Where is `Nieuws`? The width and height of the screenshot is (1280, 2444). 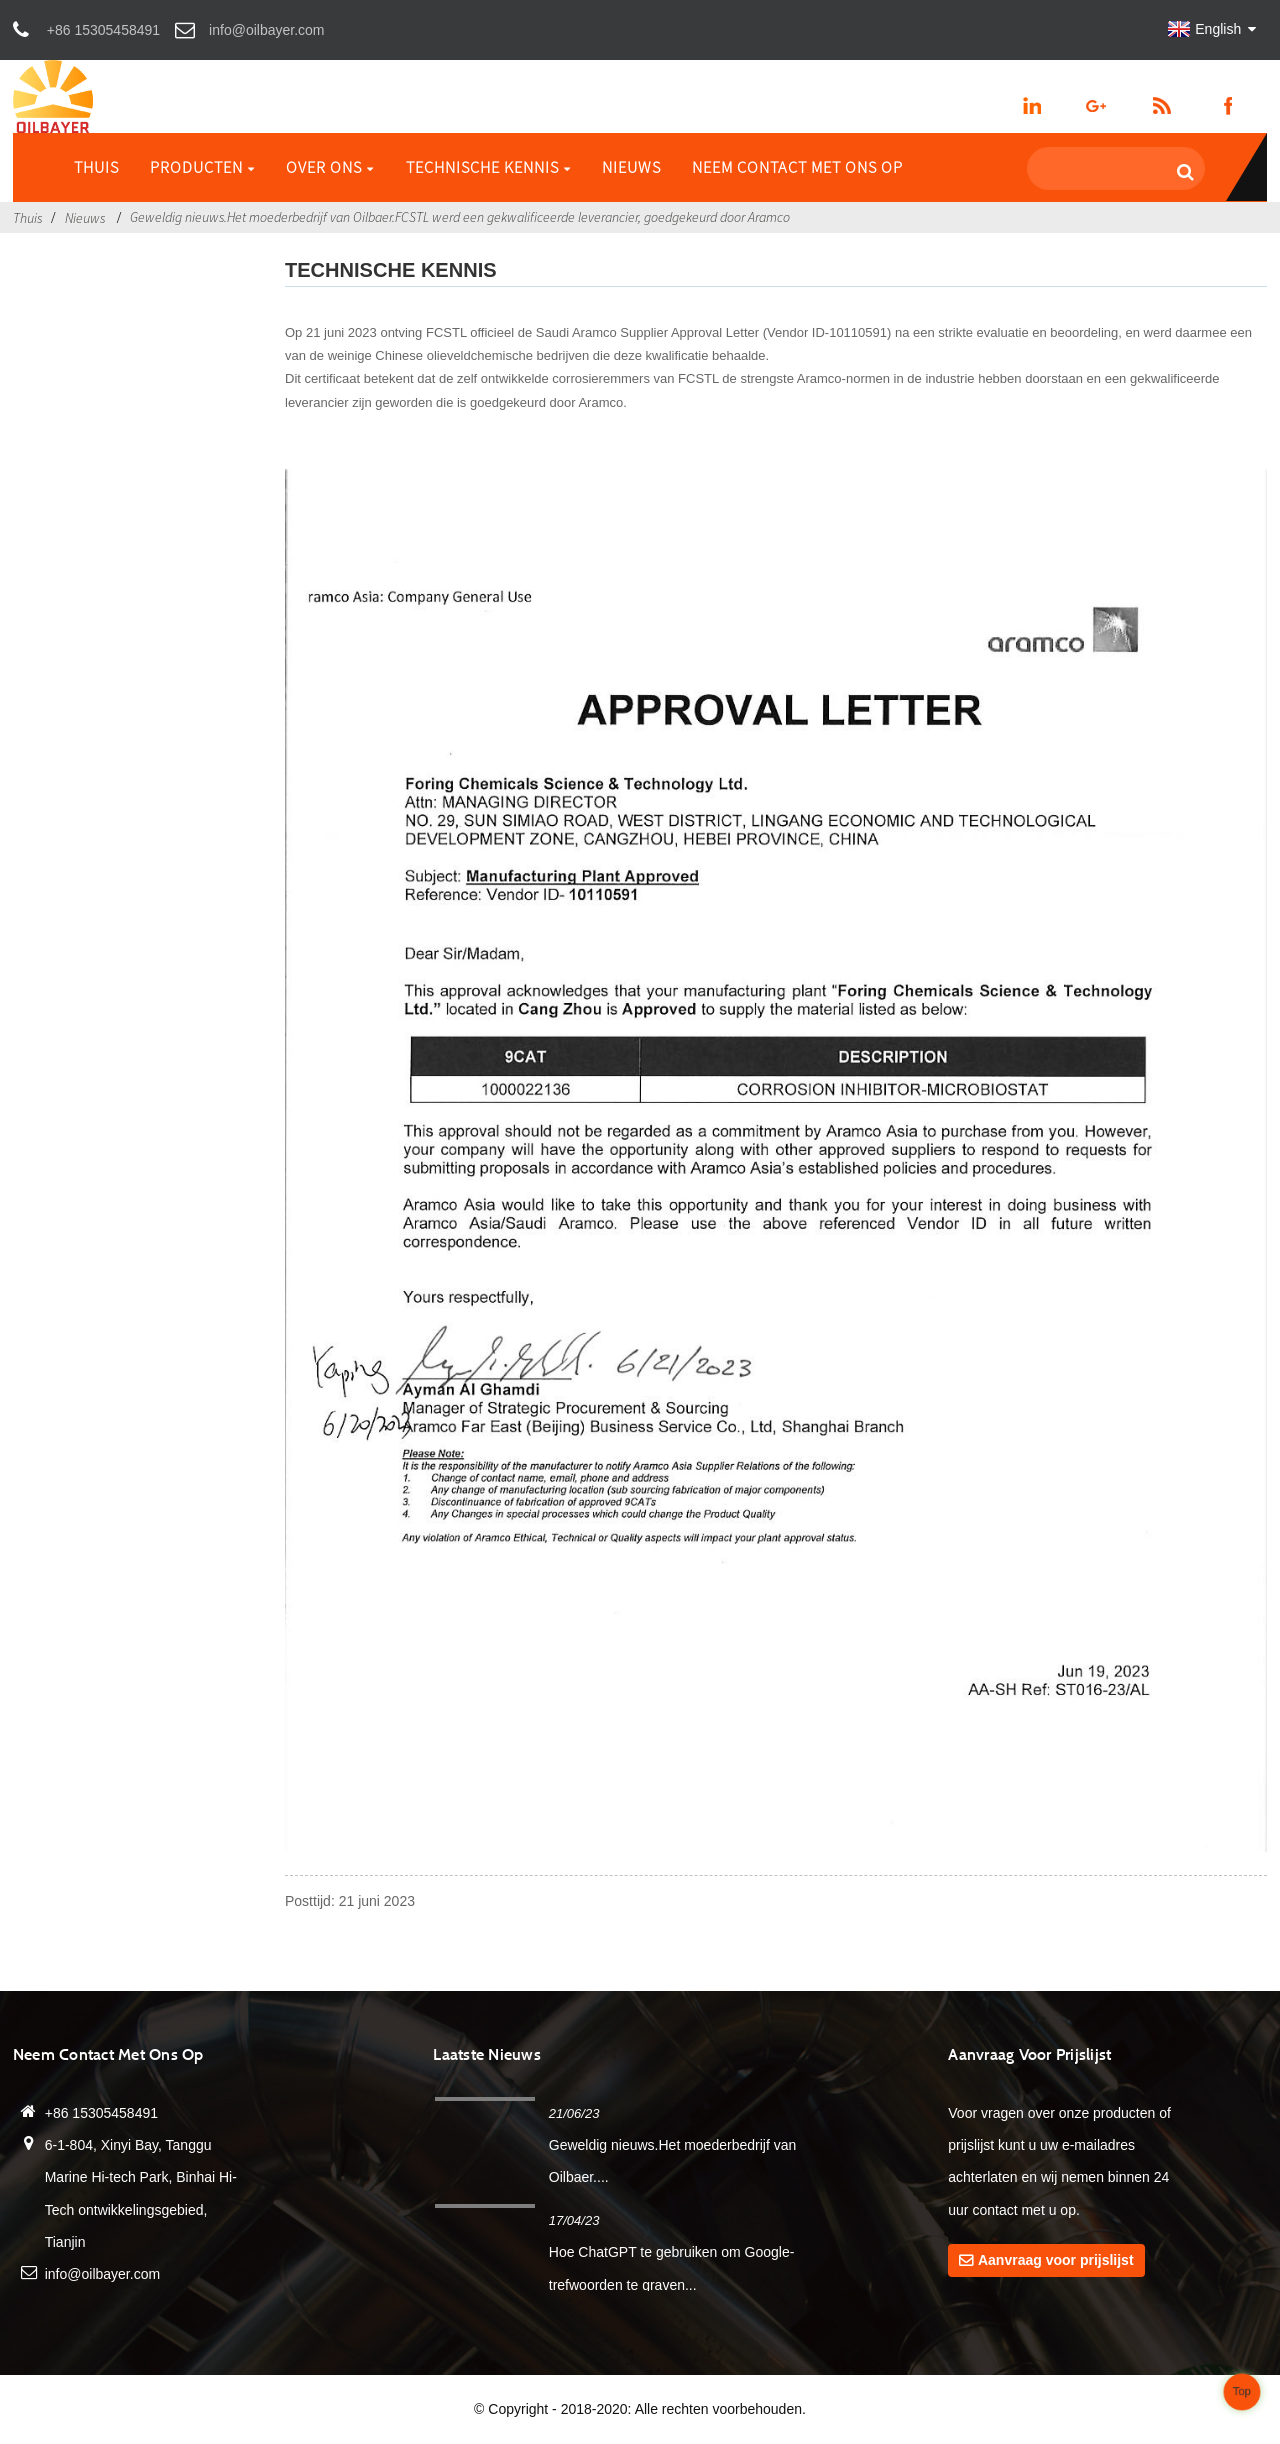
Nieuws is located at coordinates (631, 167).